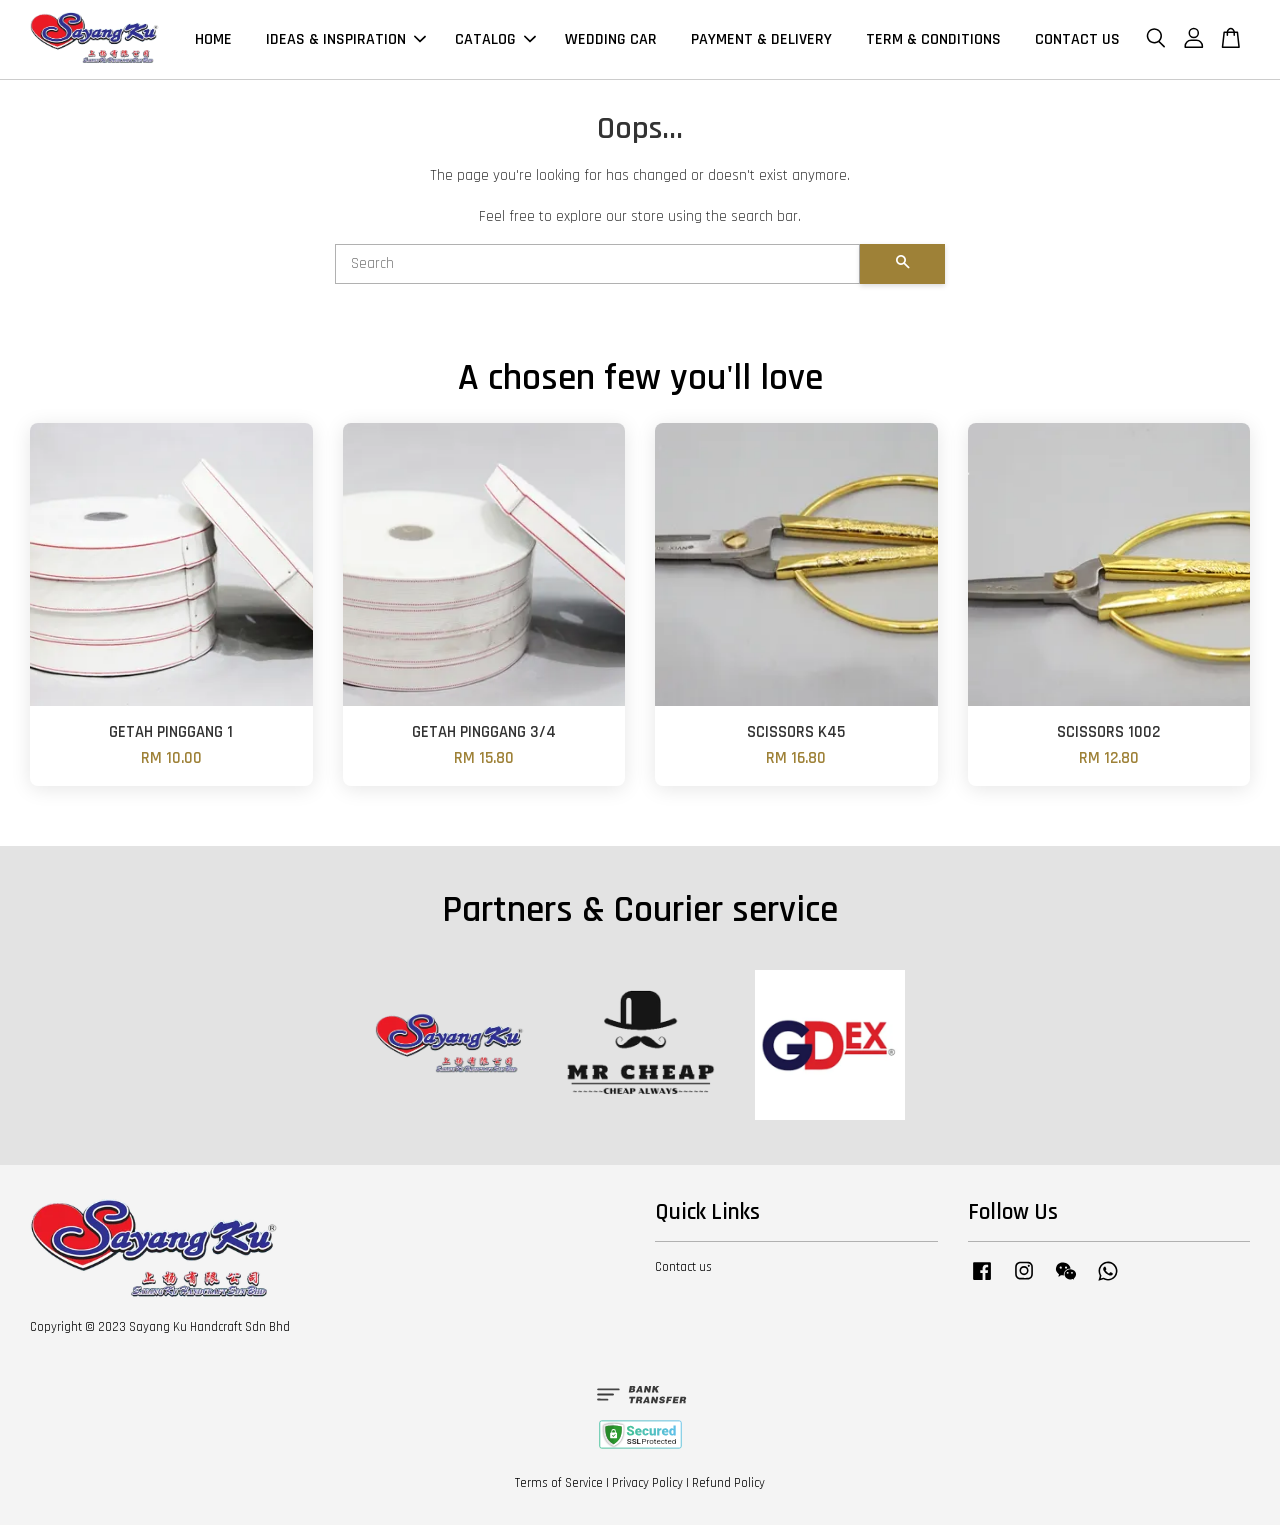 The height and width of the screenshot is (1525, 1280). I want to click on PAYMENT & DELIVERY, so click(761, 39).